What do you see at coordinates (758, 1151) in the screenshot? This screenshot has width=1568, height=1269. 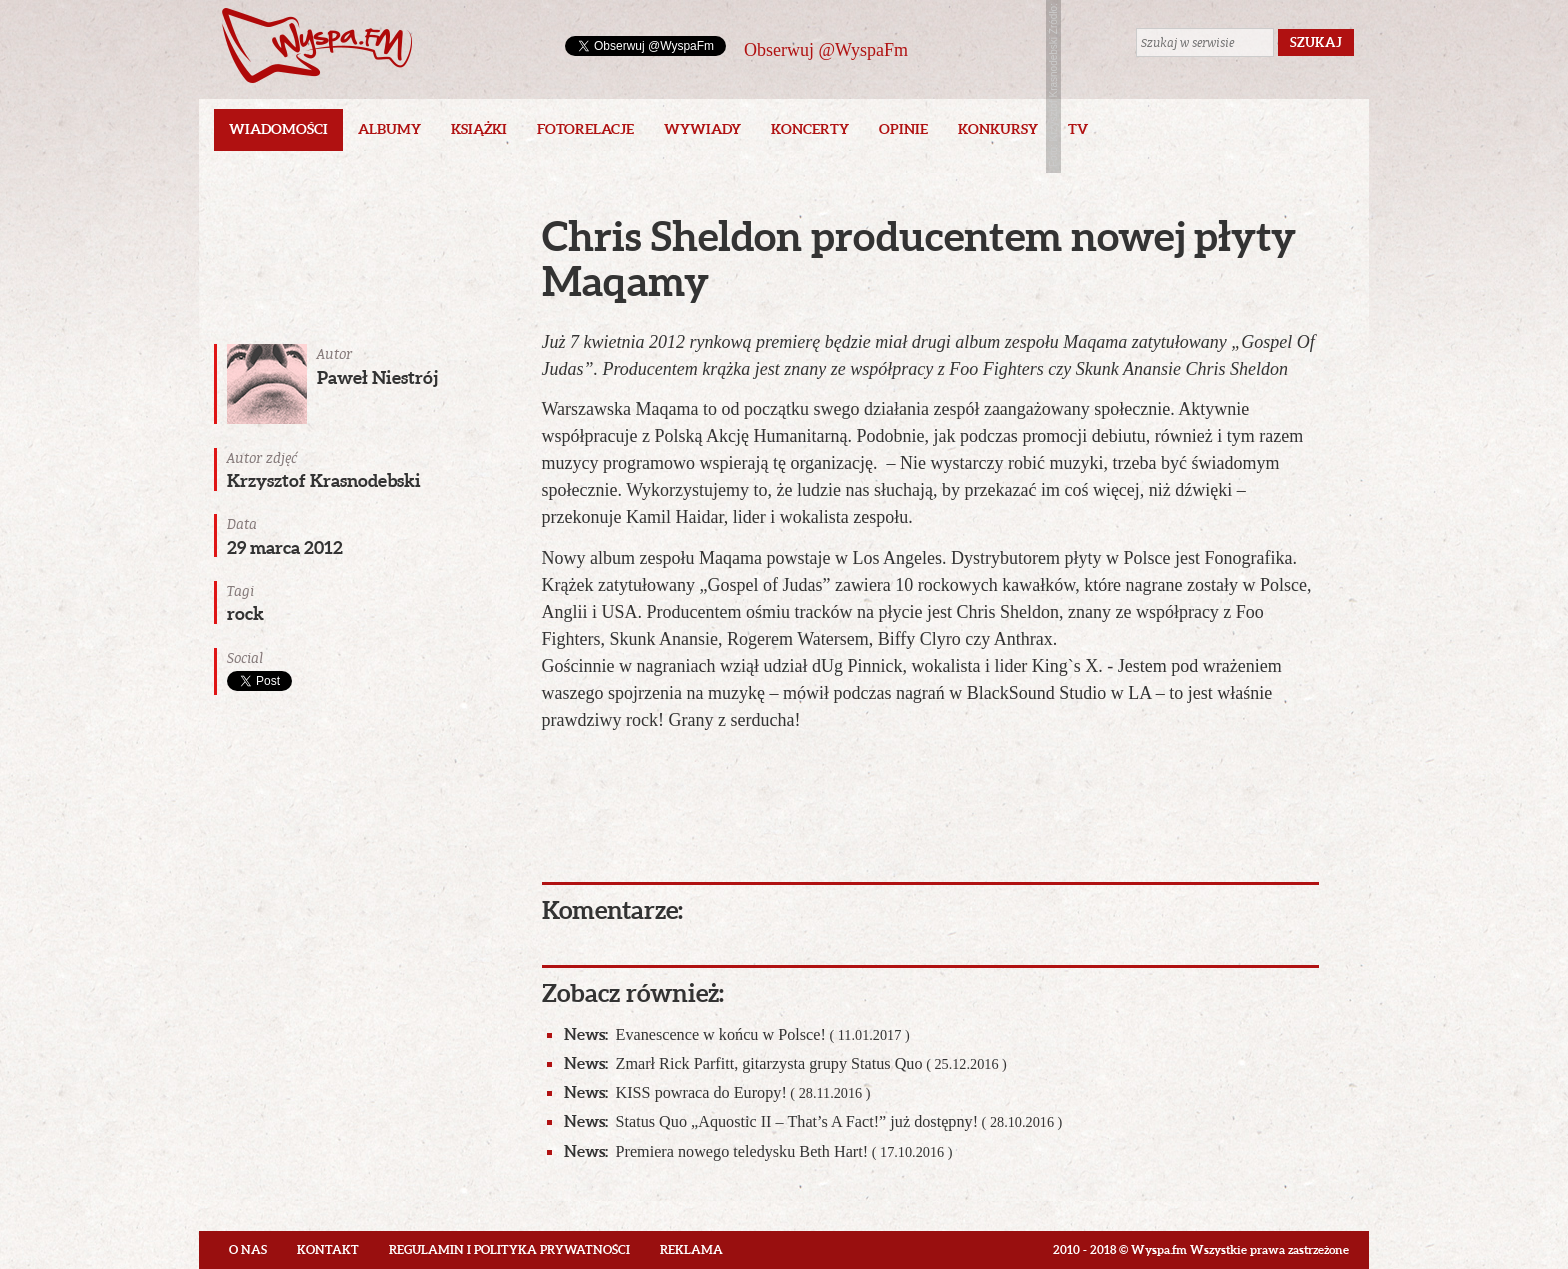 I see `Premiera nowego teledysku Beth Hart!` at bounding box center [758, 1151].